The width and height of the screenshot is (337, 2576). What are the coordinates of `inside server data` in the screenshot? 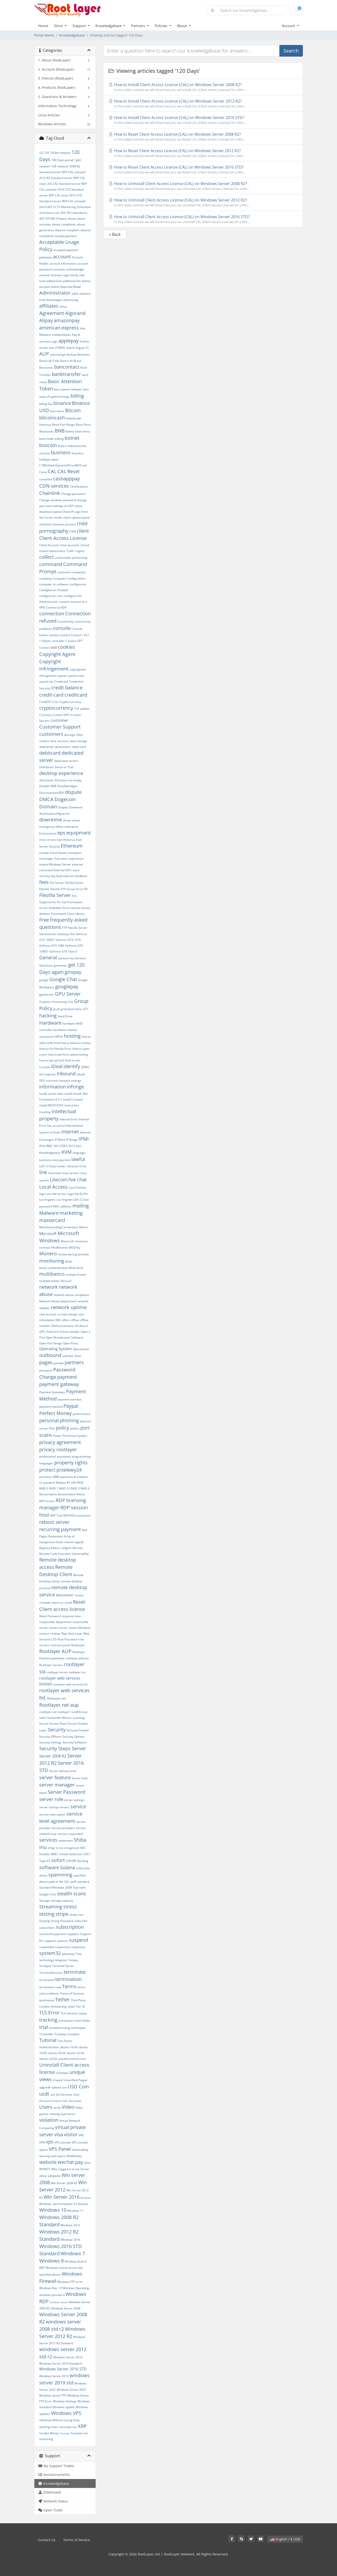 It's located at (51, 1094).